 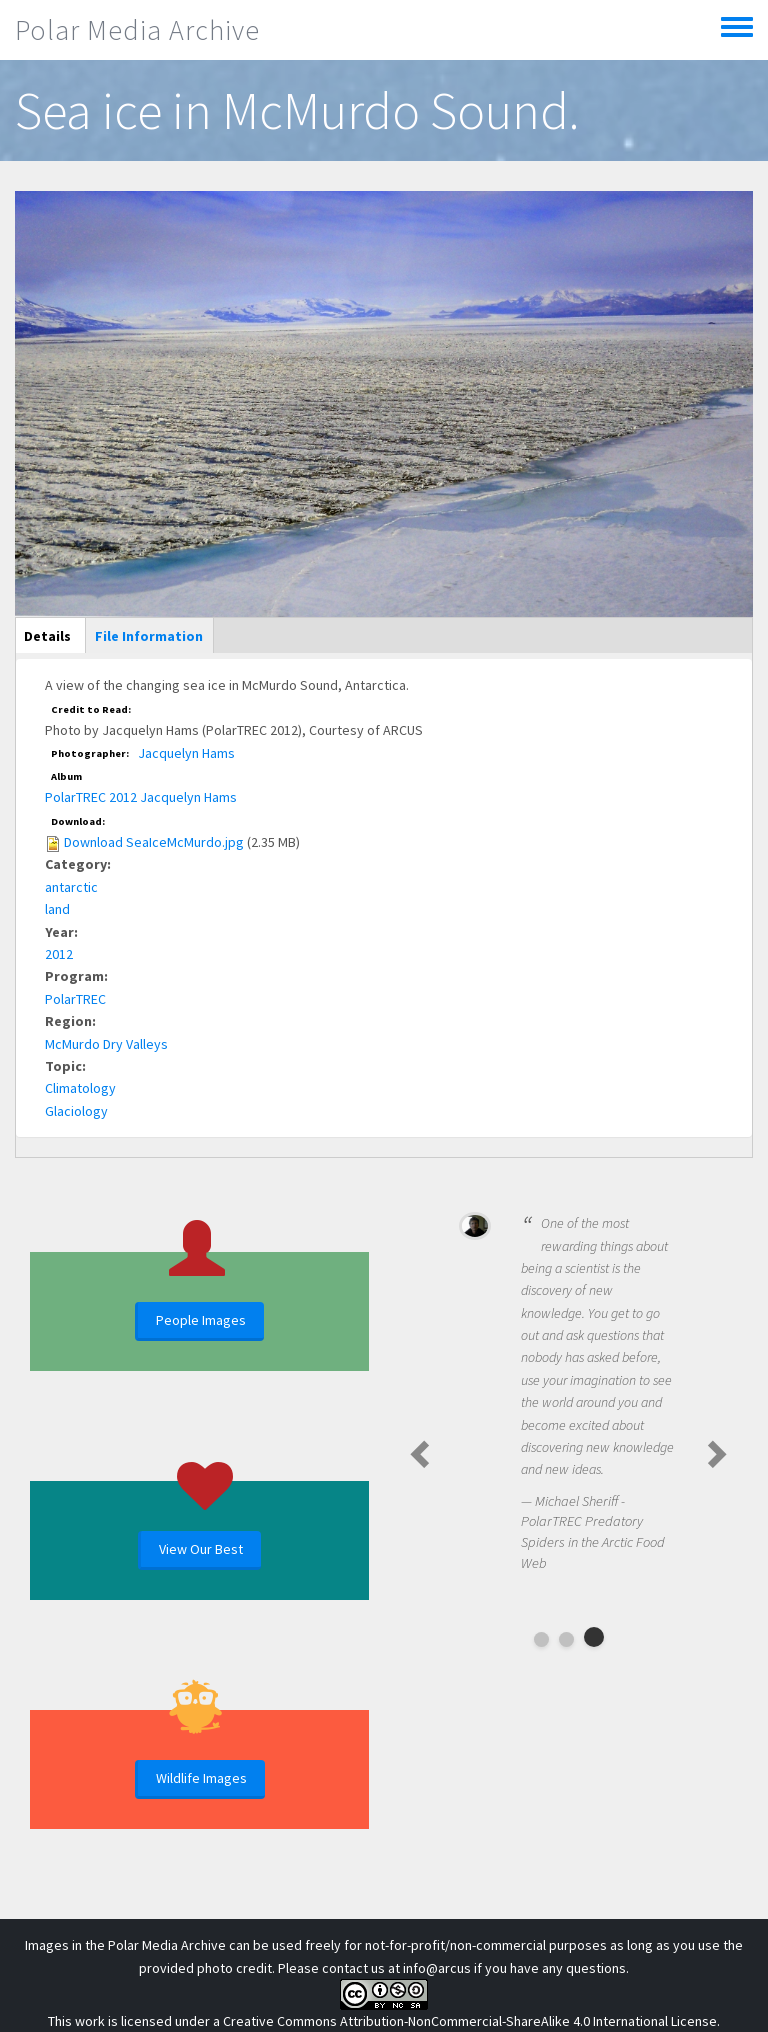 What do you see at coordinates (76, 1111) in the screenshot?
I see `Glaciology` at bounding box center [76, 1111].